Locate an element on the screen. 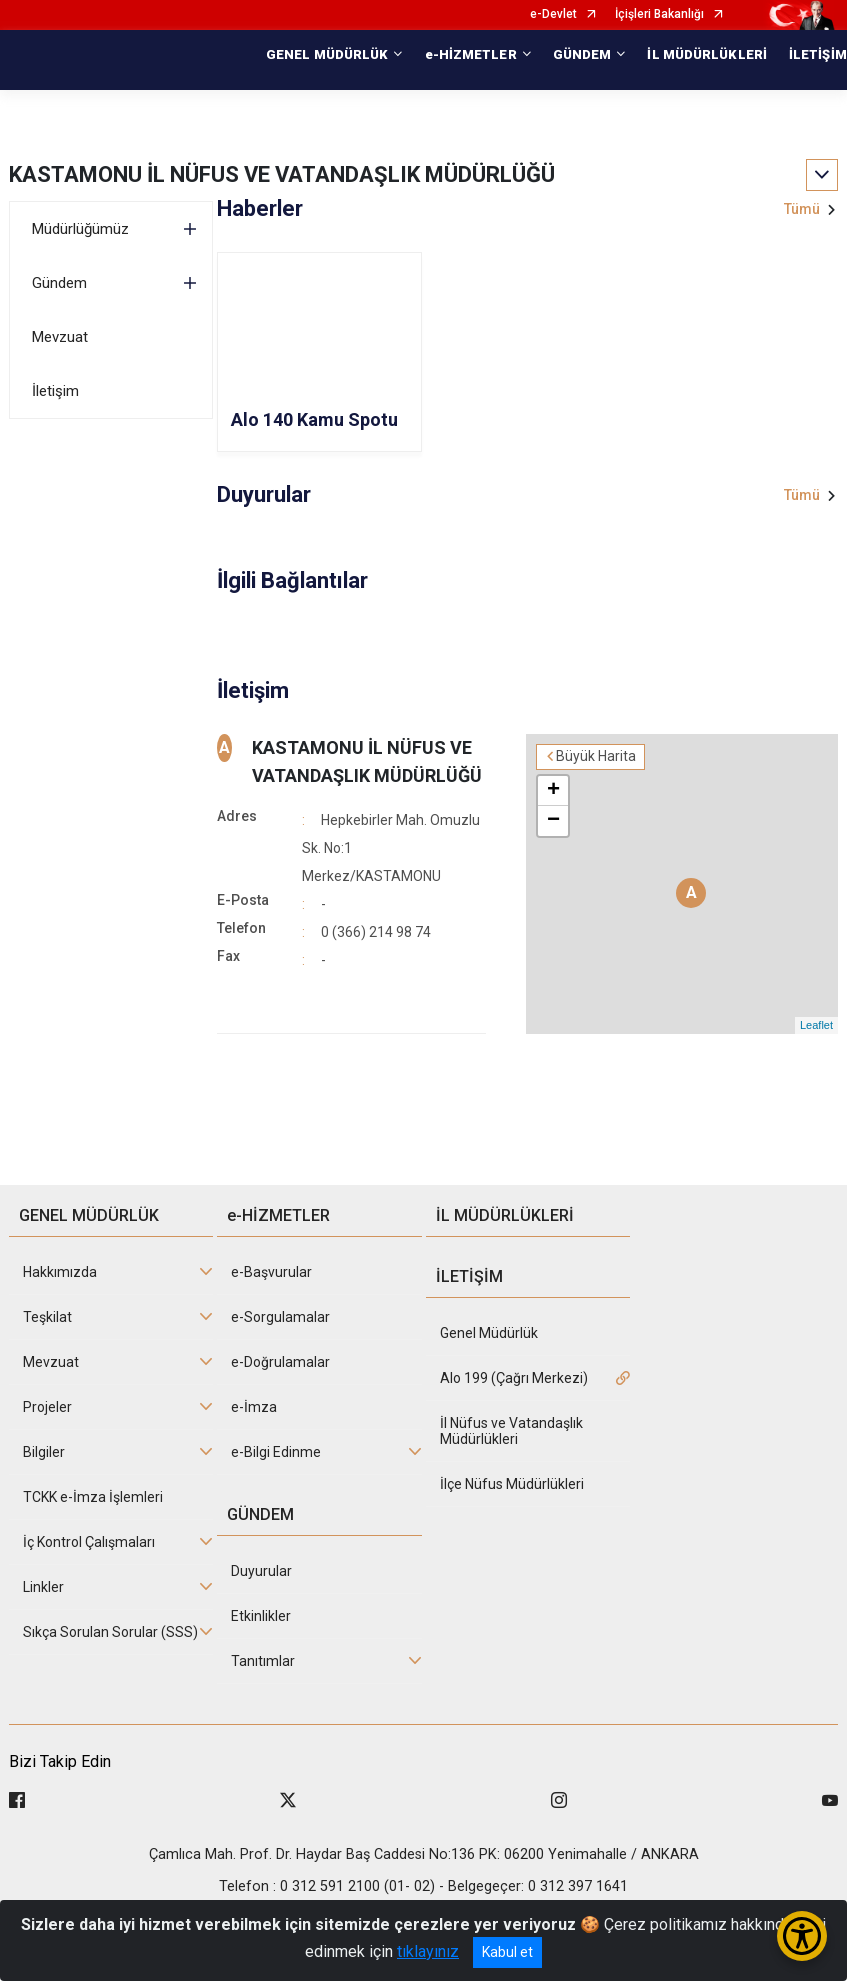 The height and width of the screenshot is (1981, 847). e-HİZMETLER [button] is located at coordinates (471, 54).